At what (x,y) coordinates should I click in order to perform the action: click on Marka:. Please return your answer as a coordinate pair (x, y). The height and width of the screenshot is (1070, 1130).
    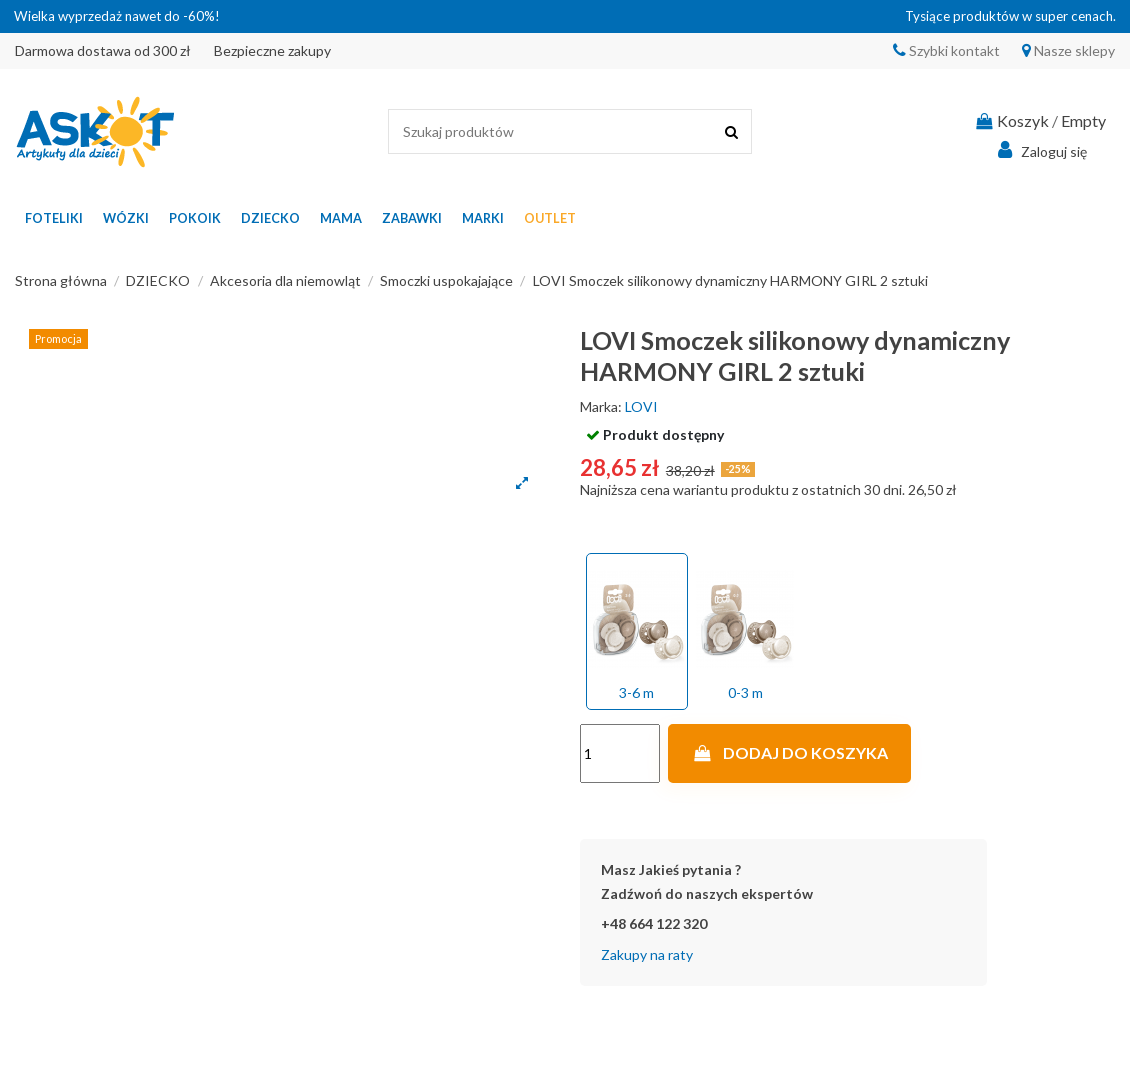
    Looking at the image, I should click on (601, 406).